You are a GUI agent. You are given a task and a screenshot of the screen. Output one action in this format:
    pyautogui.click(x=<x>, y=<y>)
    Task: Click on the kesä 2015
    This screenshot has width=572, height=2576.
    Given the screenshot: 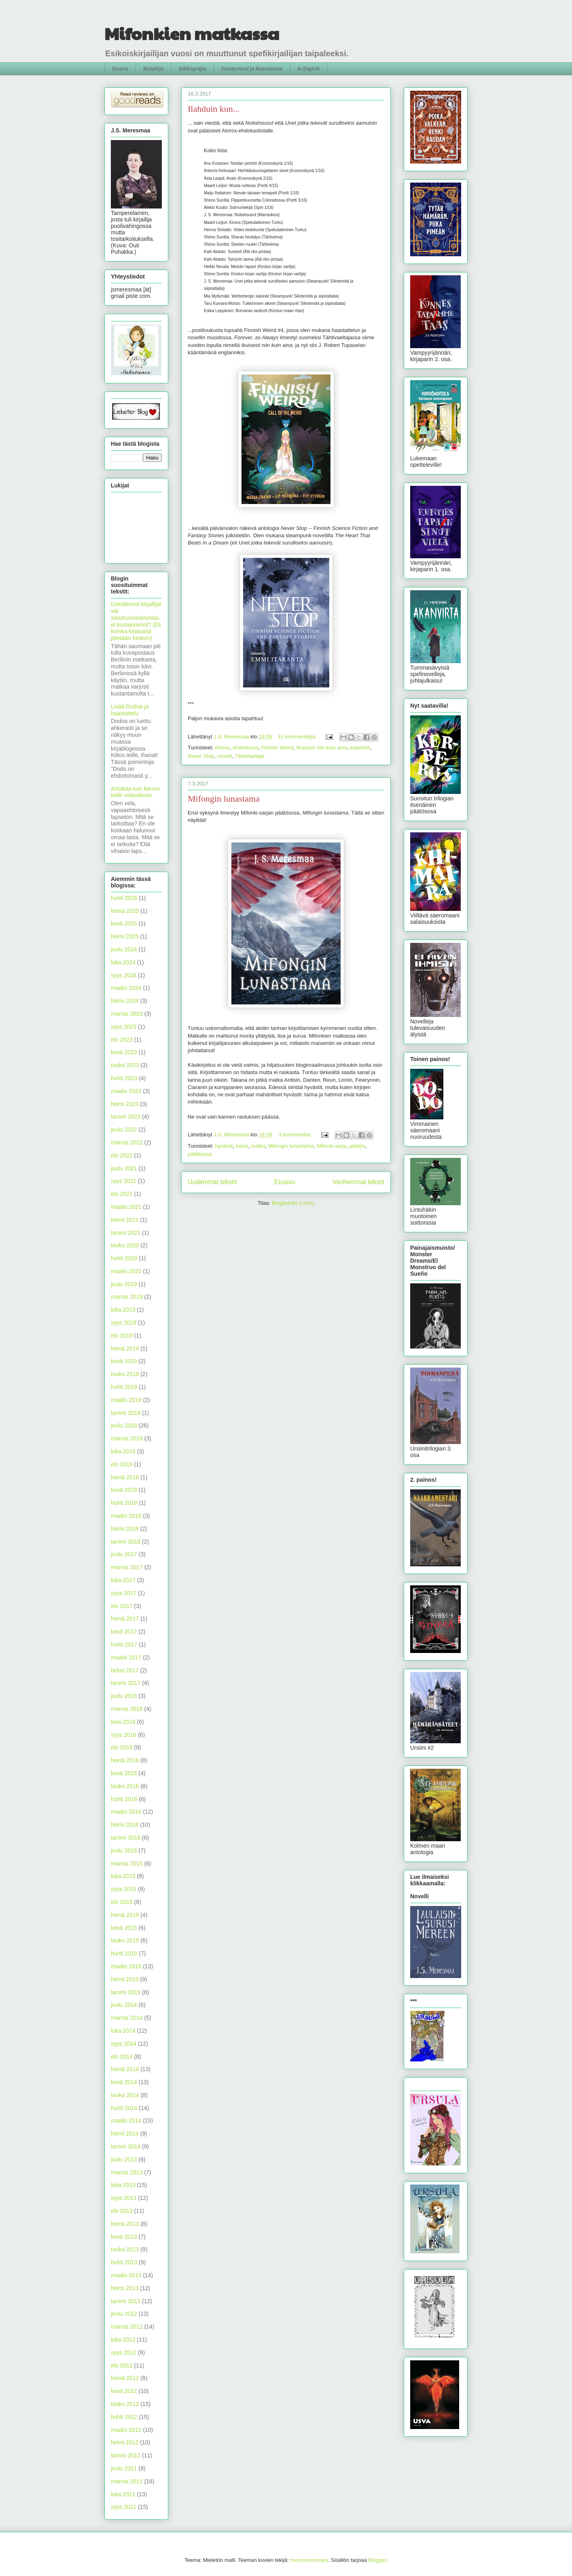 What is the action you would take?
    pyautogui.click(x=124, y=1928)
    